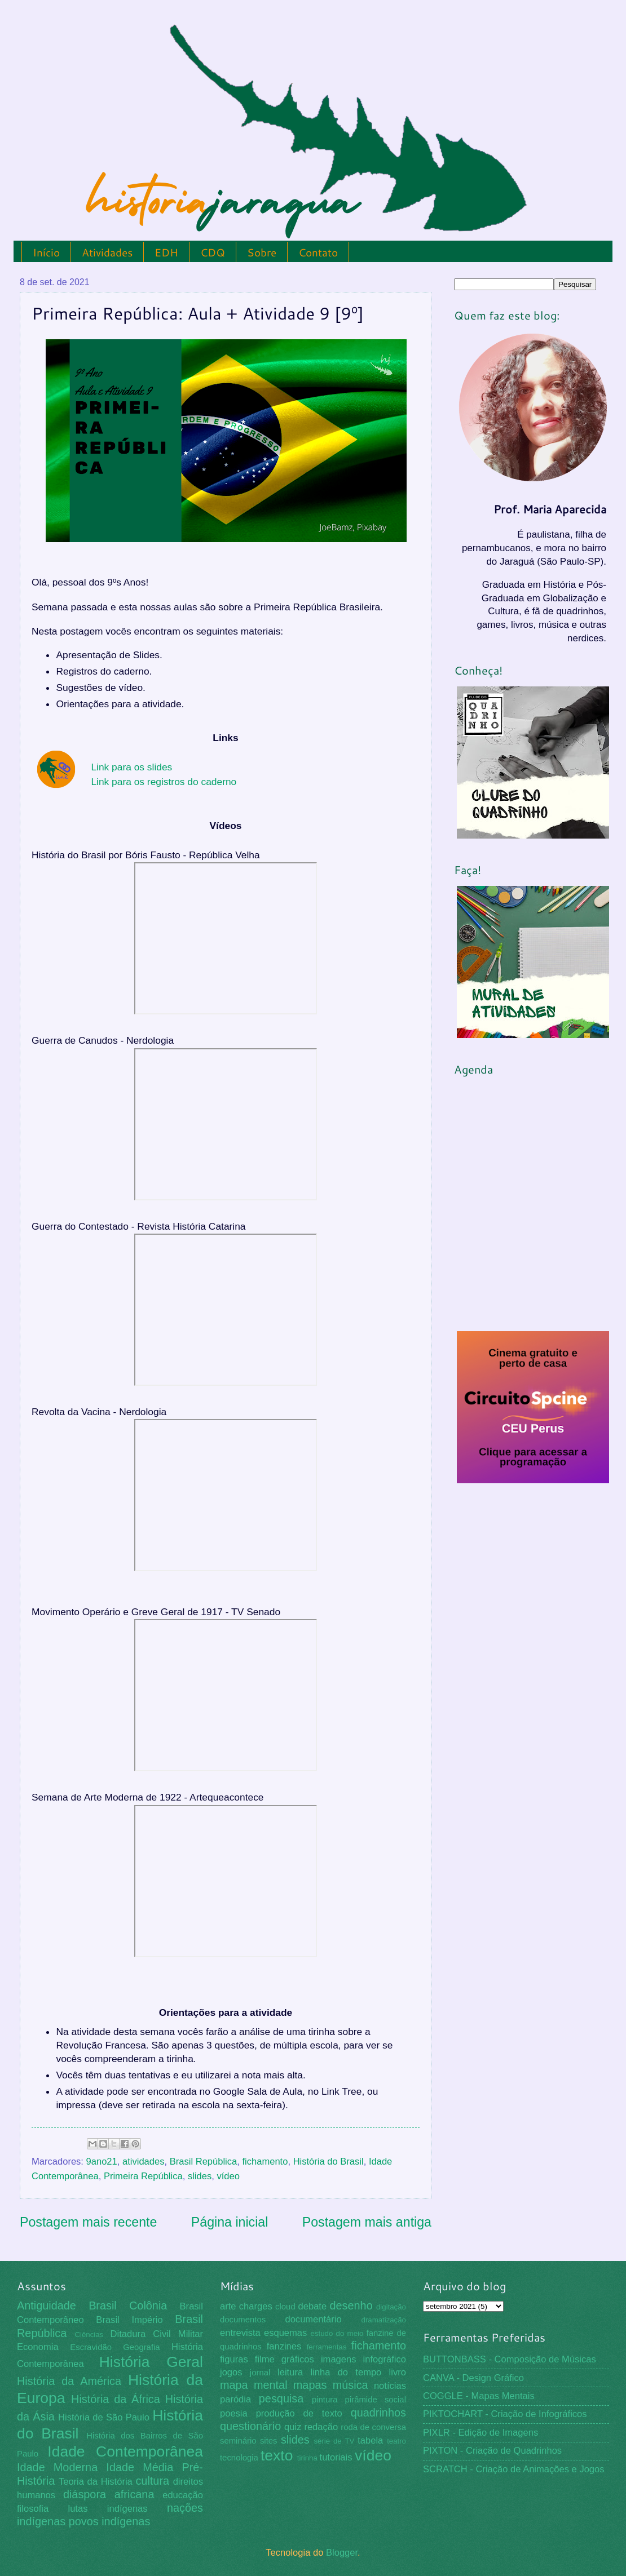 The image size is (626, 2576). Describe the element at coordinates (228, 2176) in the screenshot. I see `vídeo` at that location.